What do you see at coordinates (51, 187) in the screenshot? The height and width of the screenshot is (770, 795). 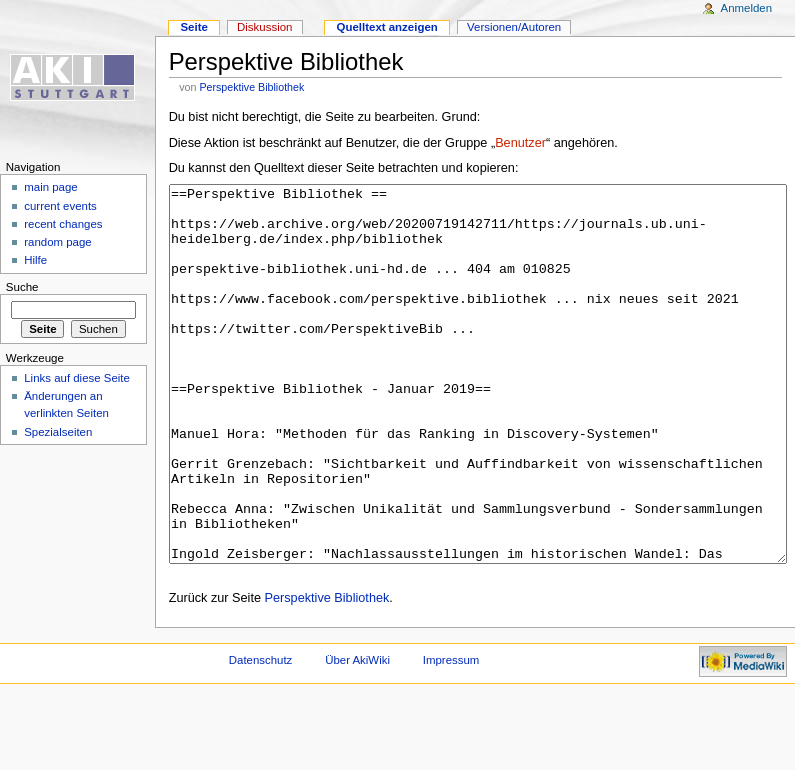 I see `main page` at bounding box center [51, 187].